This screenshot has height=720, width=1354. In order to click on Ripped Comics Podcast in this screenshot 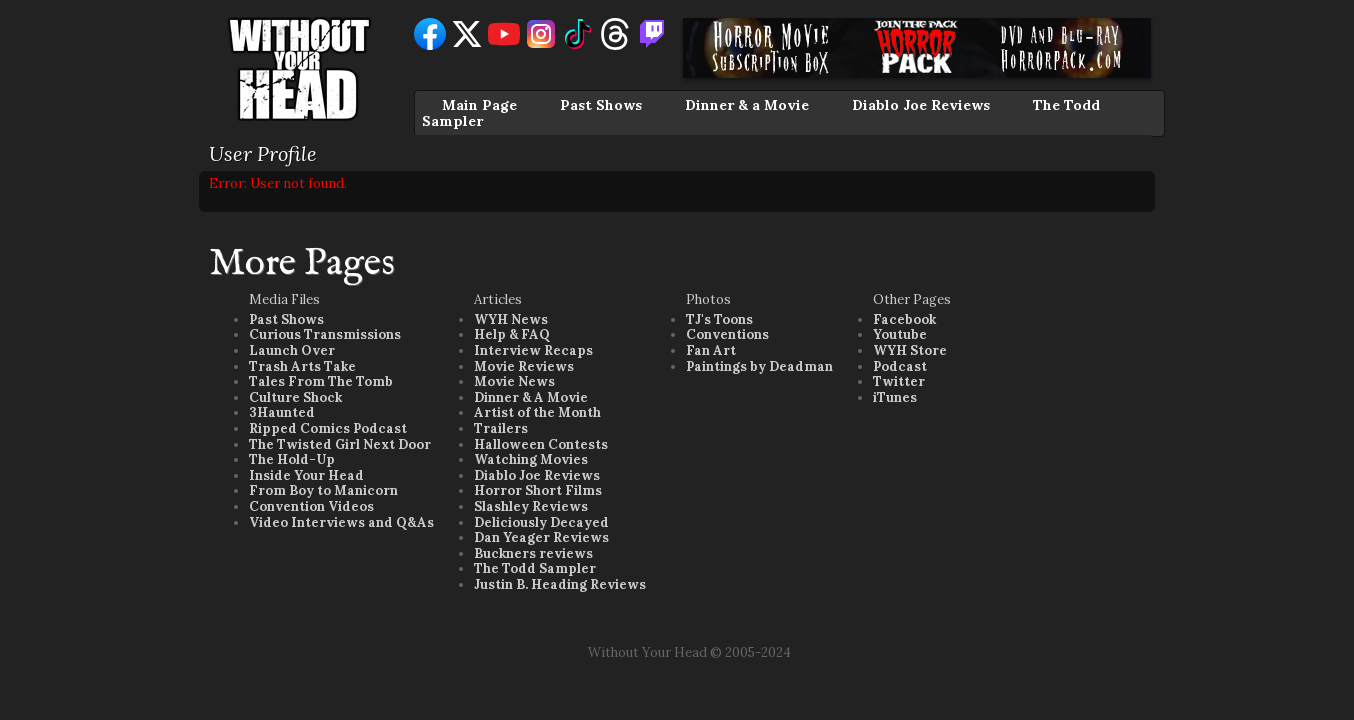, I will do `click(328, 428)`.